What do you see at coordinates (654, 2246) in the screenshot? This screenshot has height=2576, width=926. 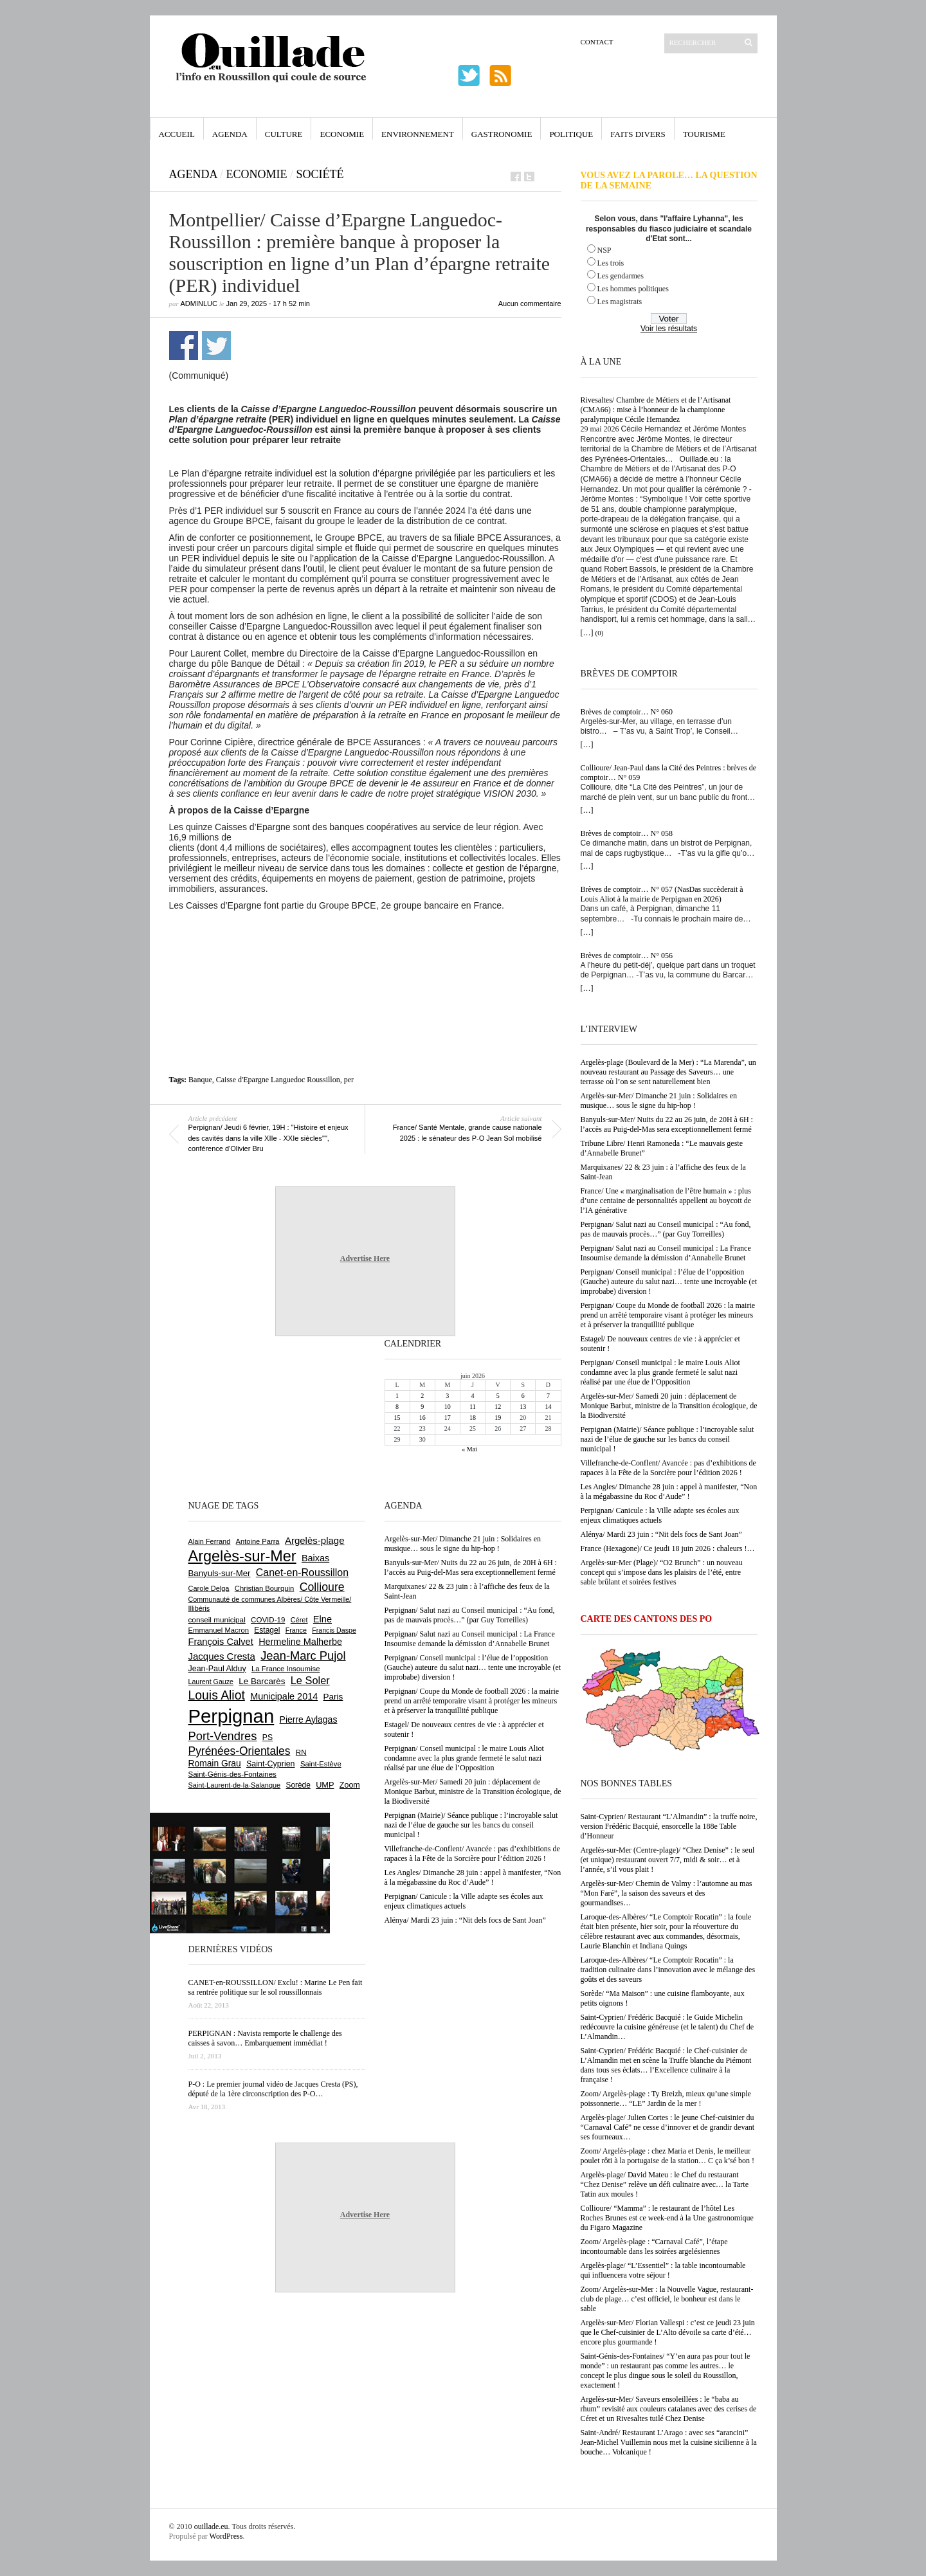 I see `Zoom/ Argelès-plage : “Carnaval Café”, l’étape incontournable dans les soirées argelésiennes` at bounding box center [654, 2246].